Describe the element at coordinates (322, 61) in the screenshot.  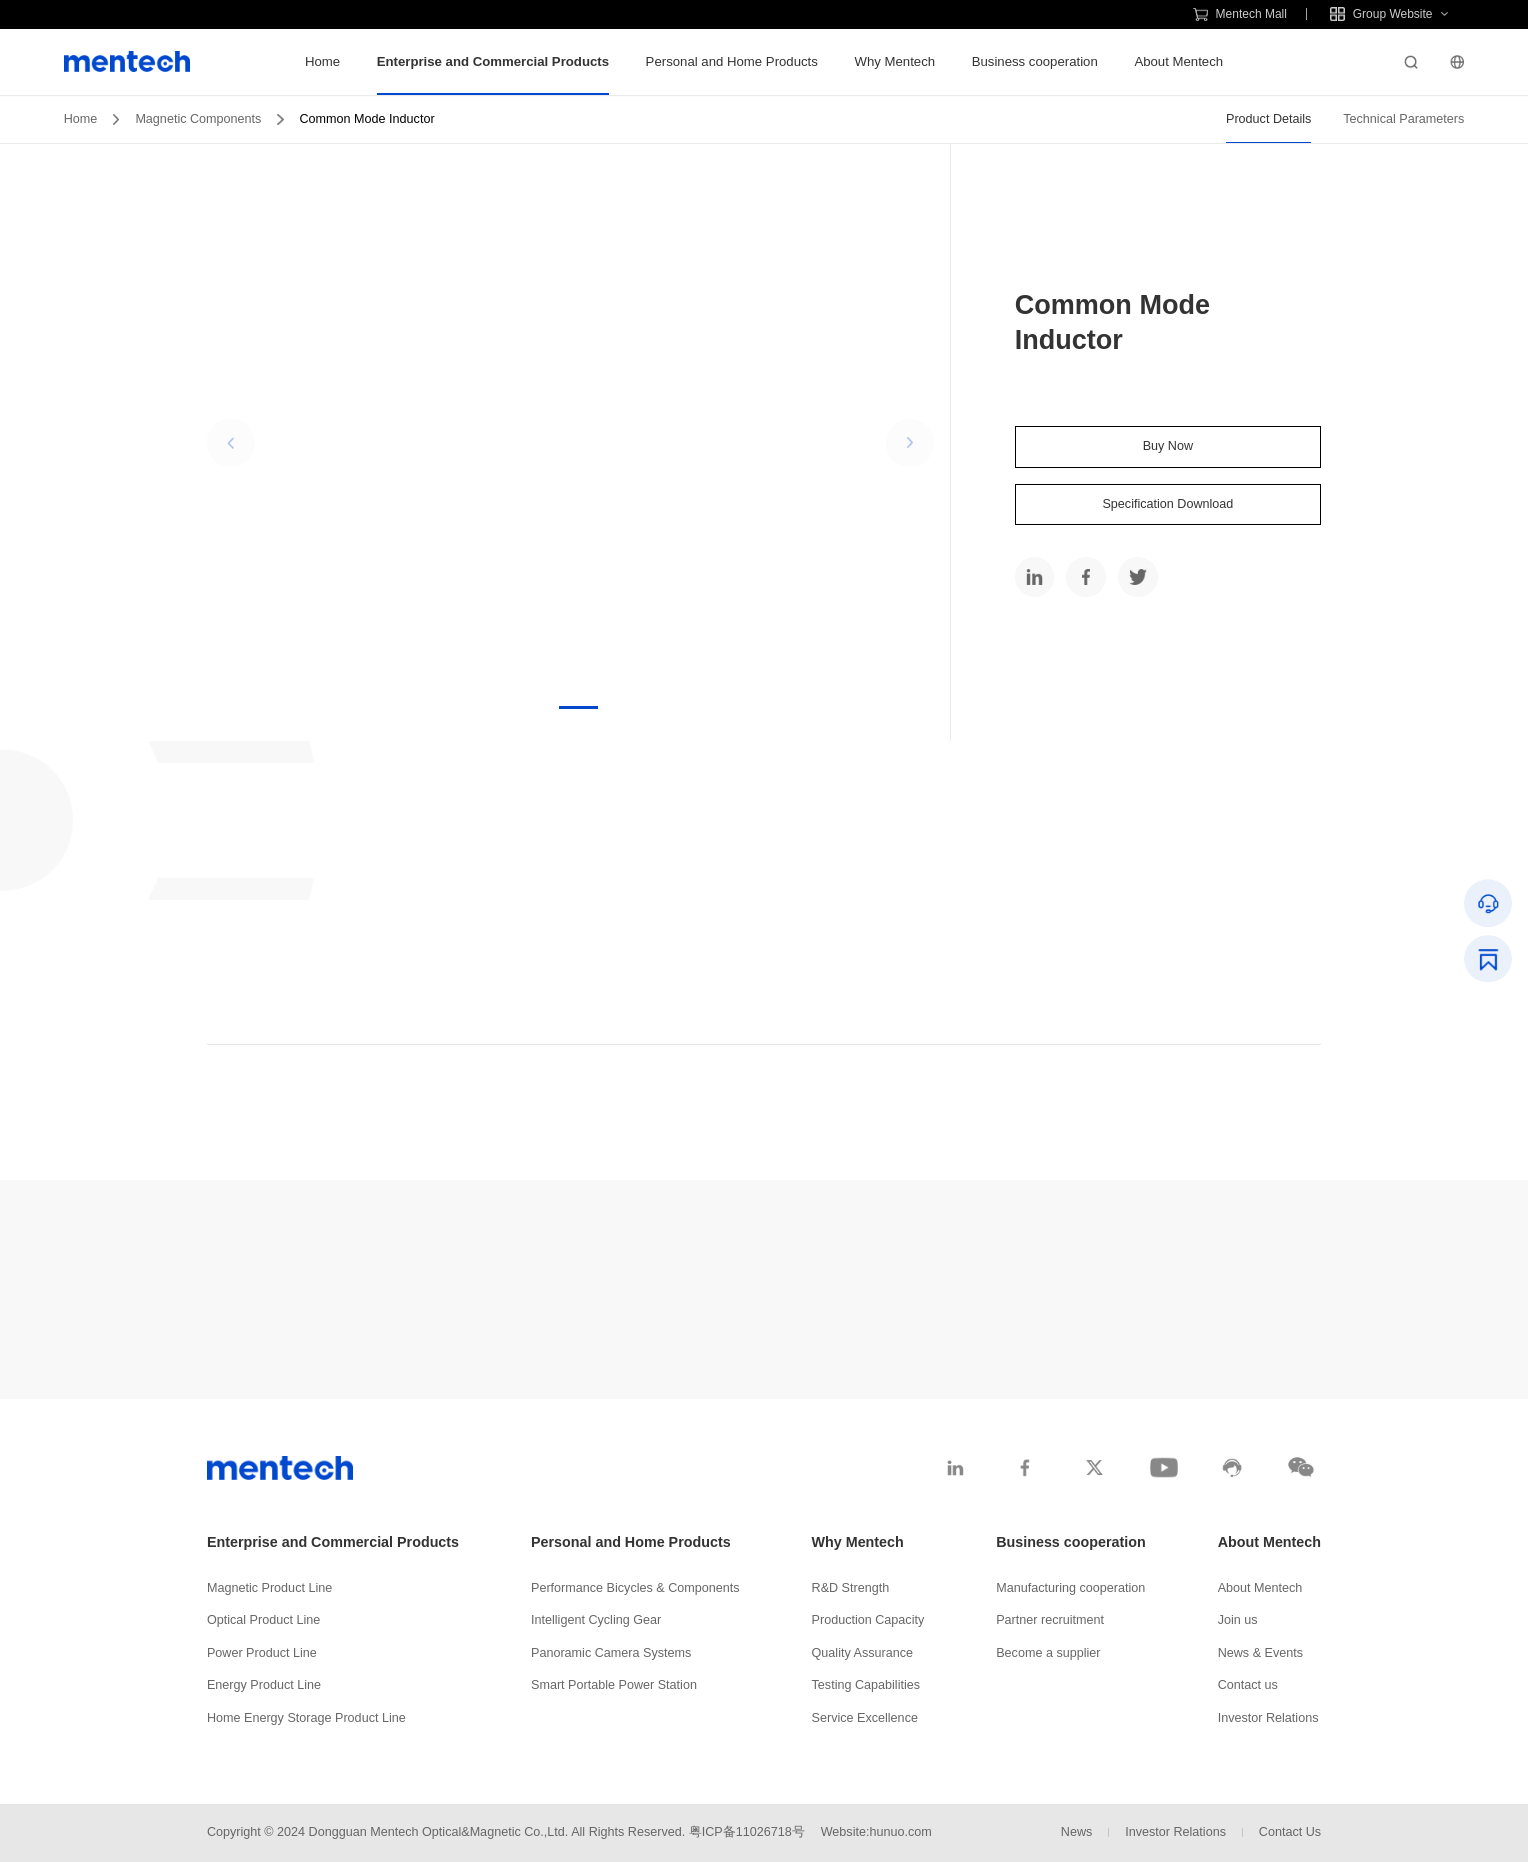
I see `Home` at that location.